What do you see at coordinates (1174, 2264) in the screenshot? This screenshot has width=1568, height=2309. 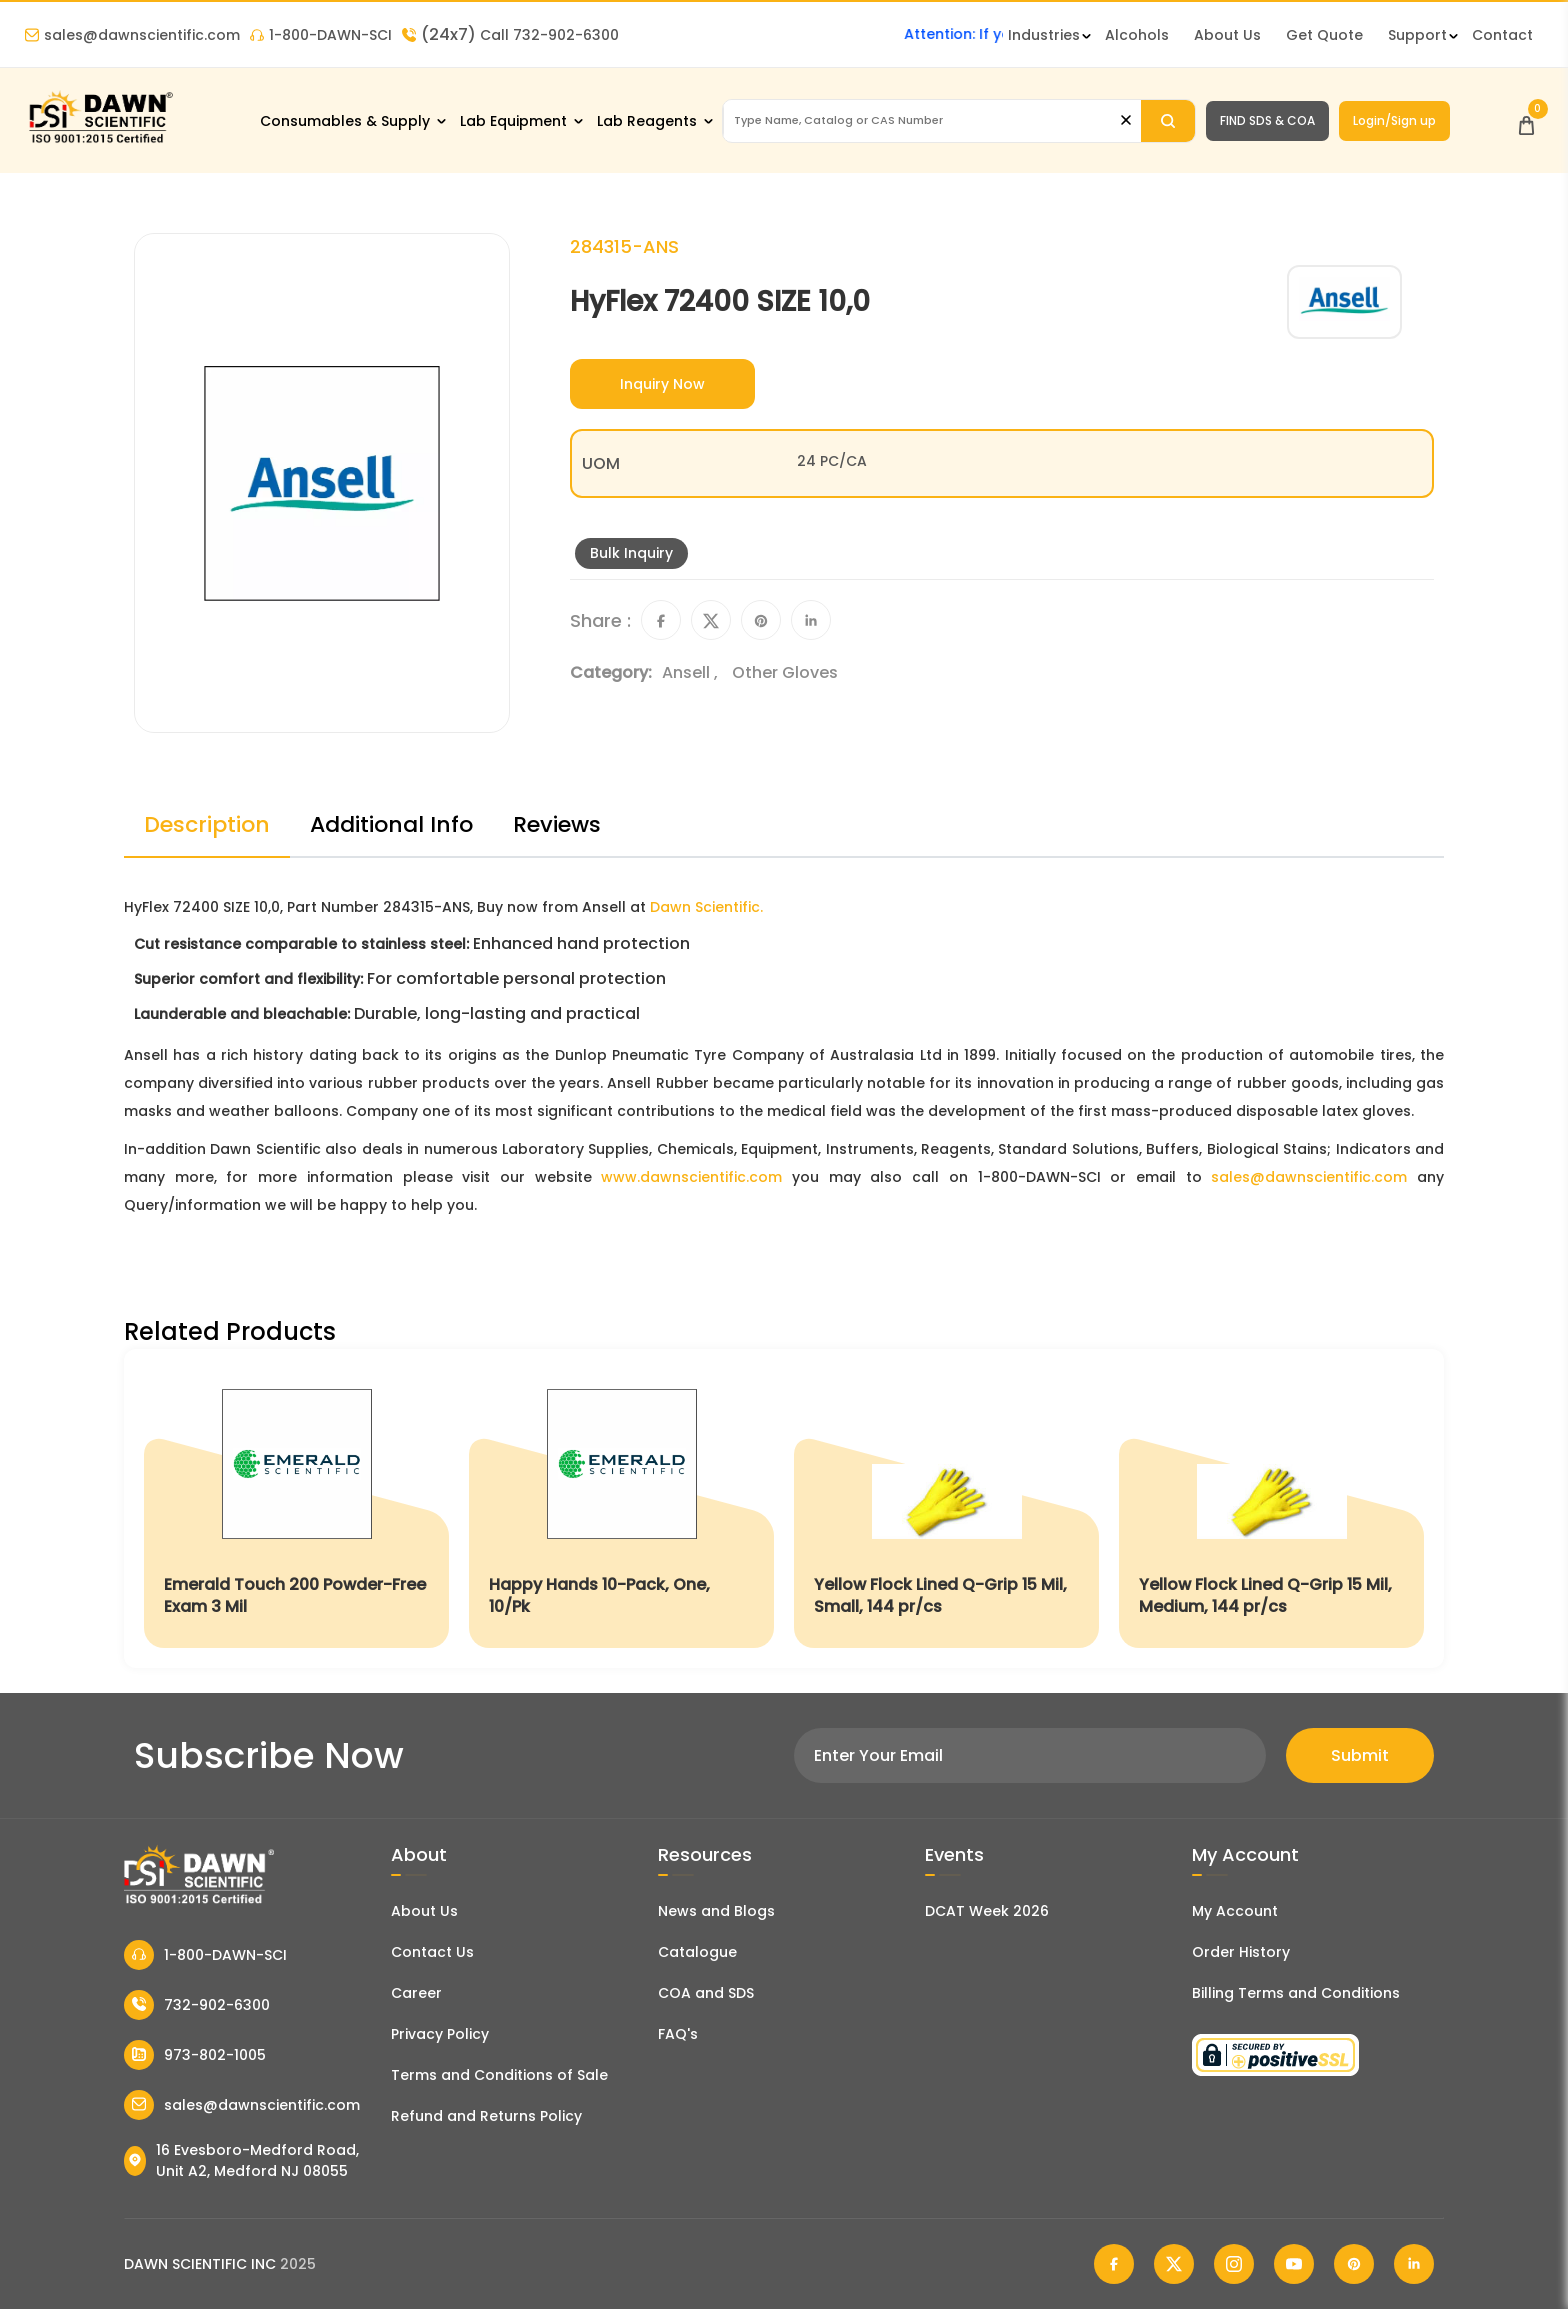 I see `[Dawn Scientific Twitter]` at bounding box center [1174, 2264].